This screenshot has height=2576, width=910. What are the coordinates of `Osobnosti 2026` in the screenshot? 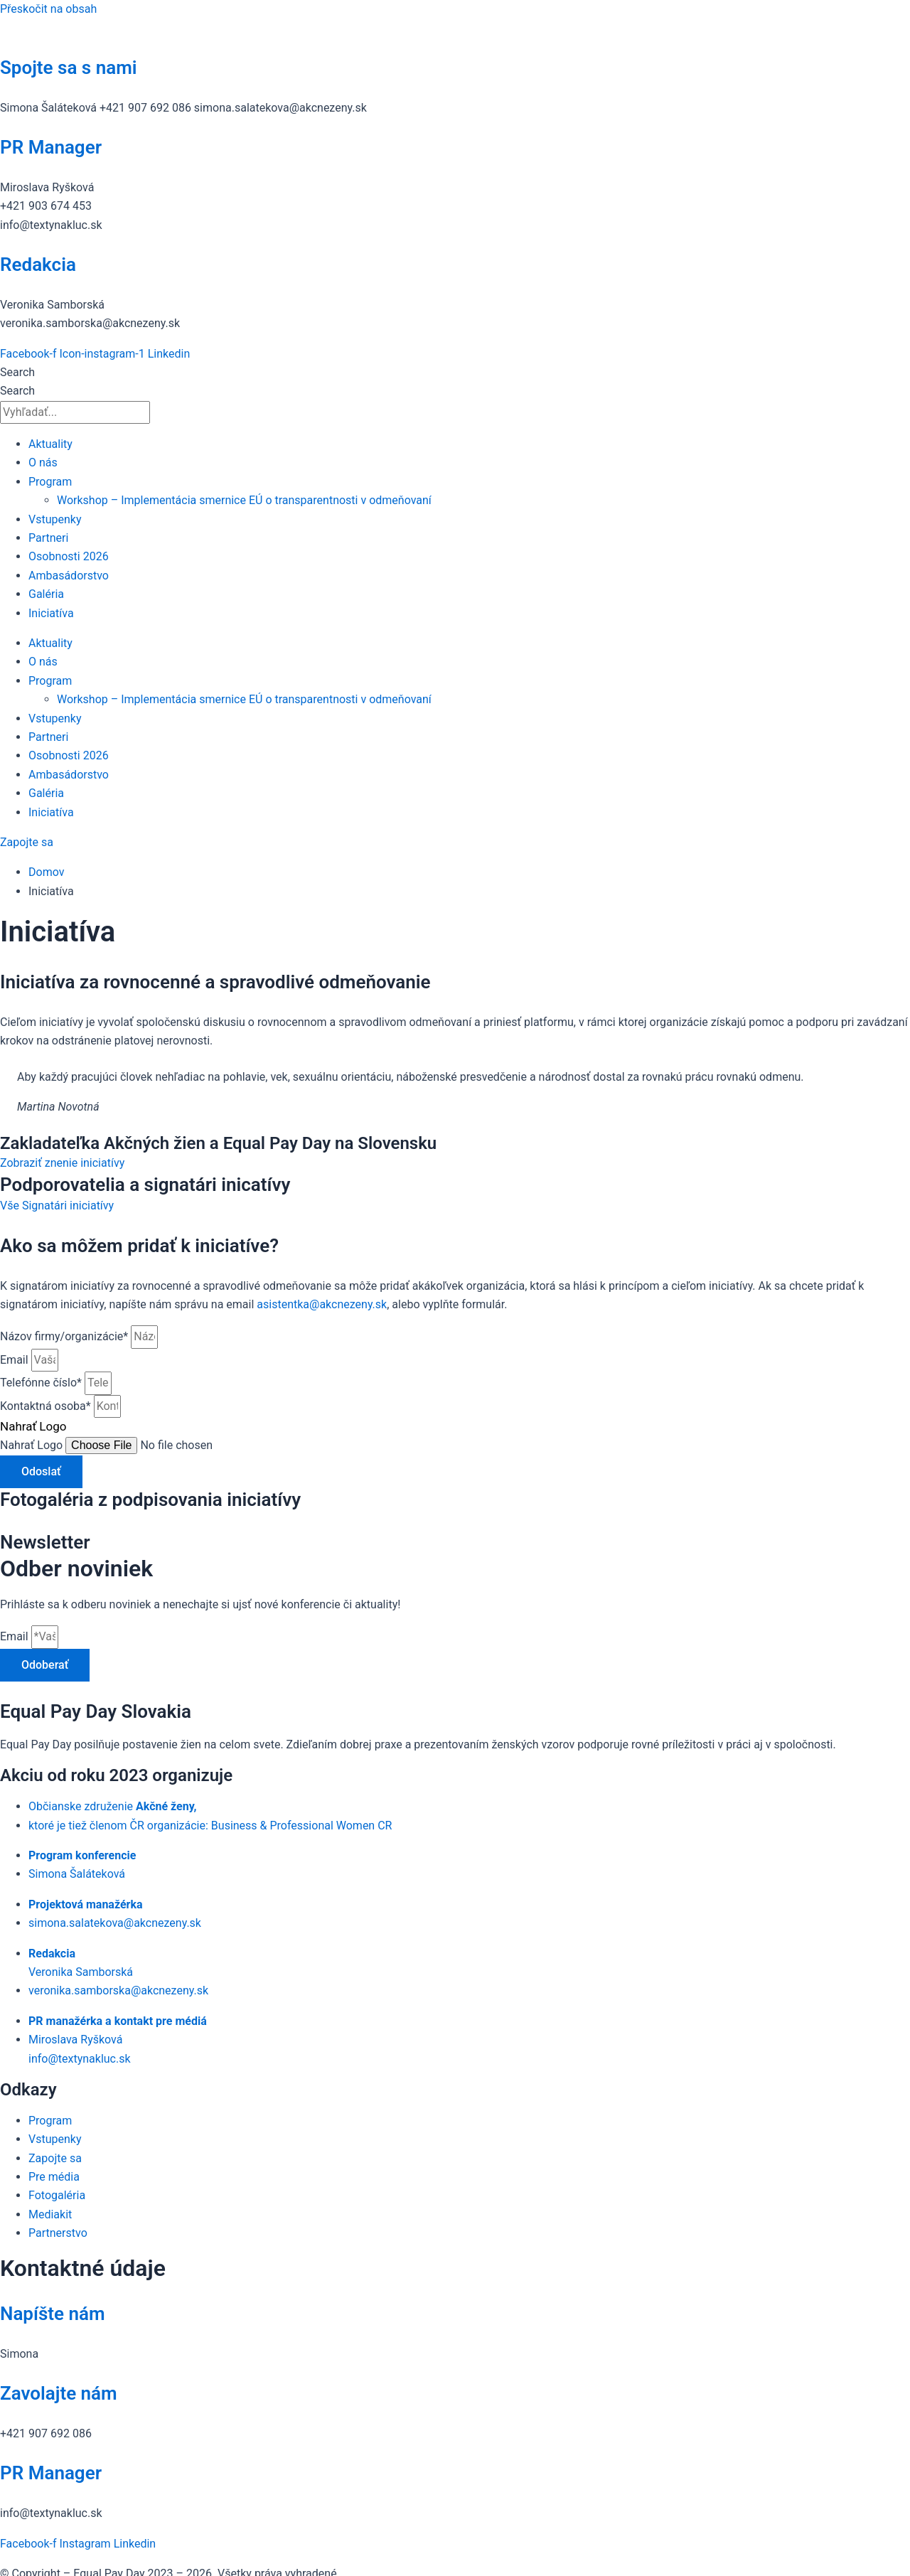 It's located at (68, 556).